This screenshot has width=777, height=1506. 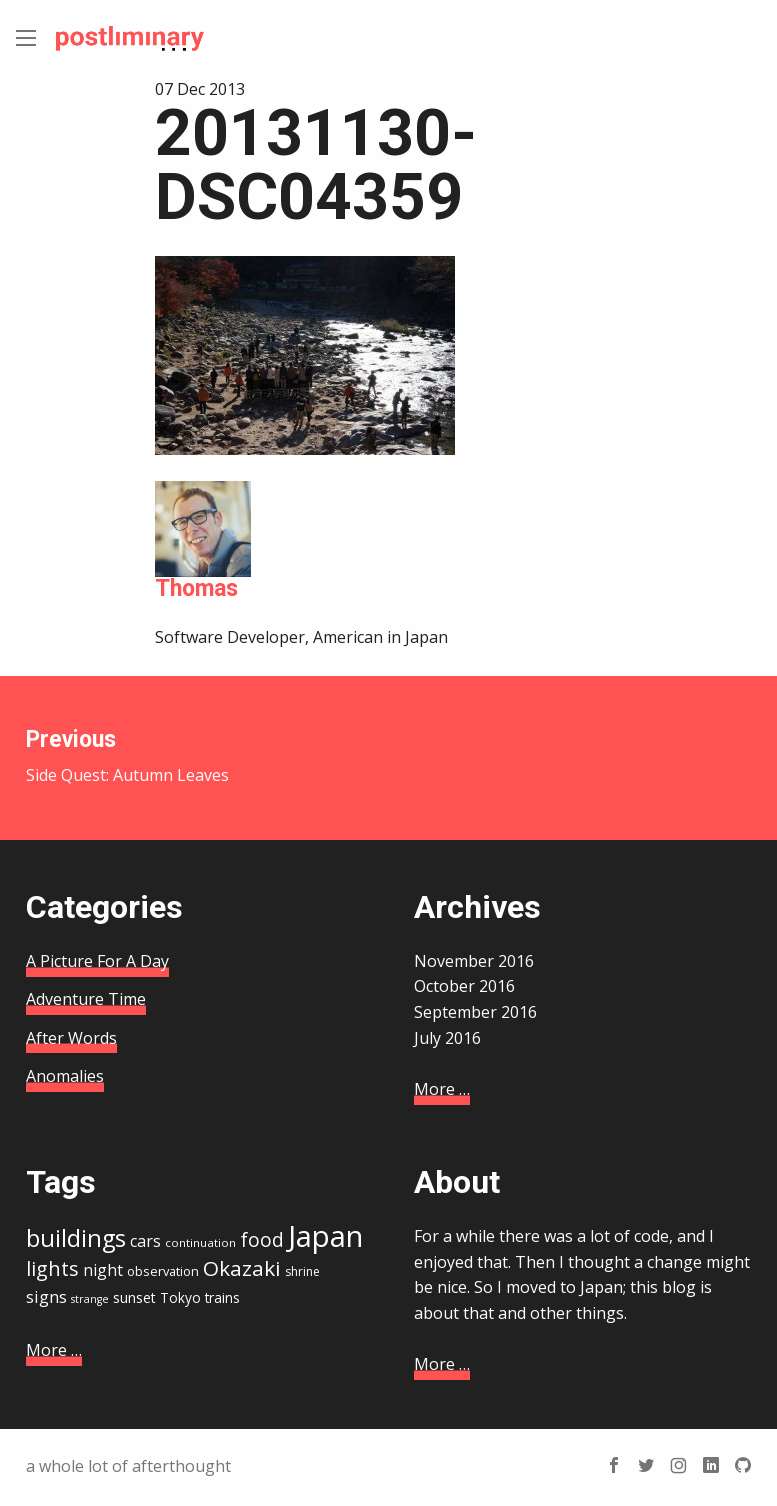 What do you see at coordinates (200, 1242) in the screenshot?
I see `continuation [continuation (14 items)]` at bounding box center [200, 1242].